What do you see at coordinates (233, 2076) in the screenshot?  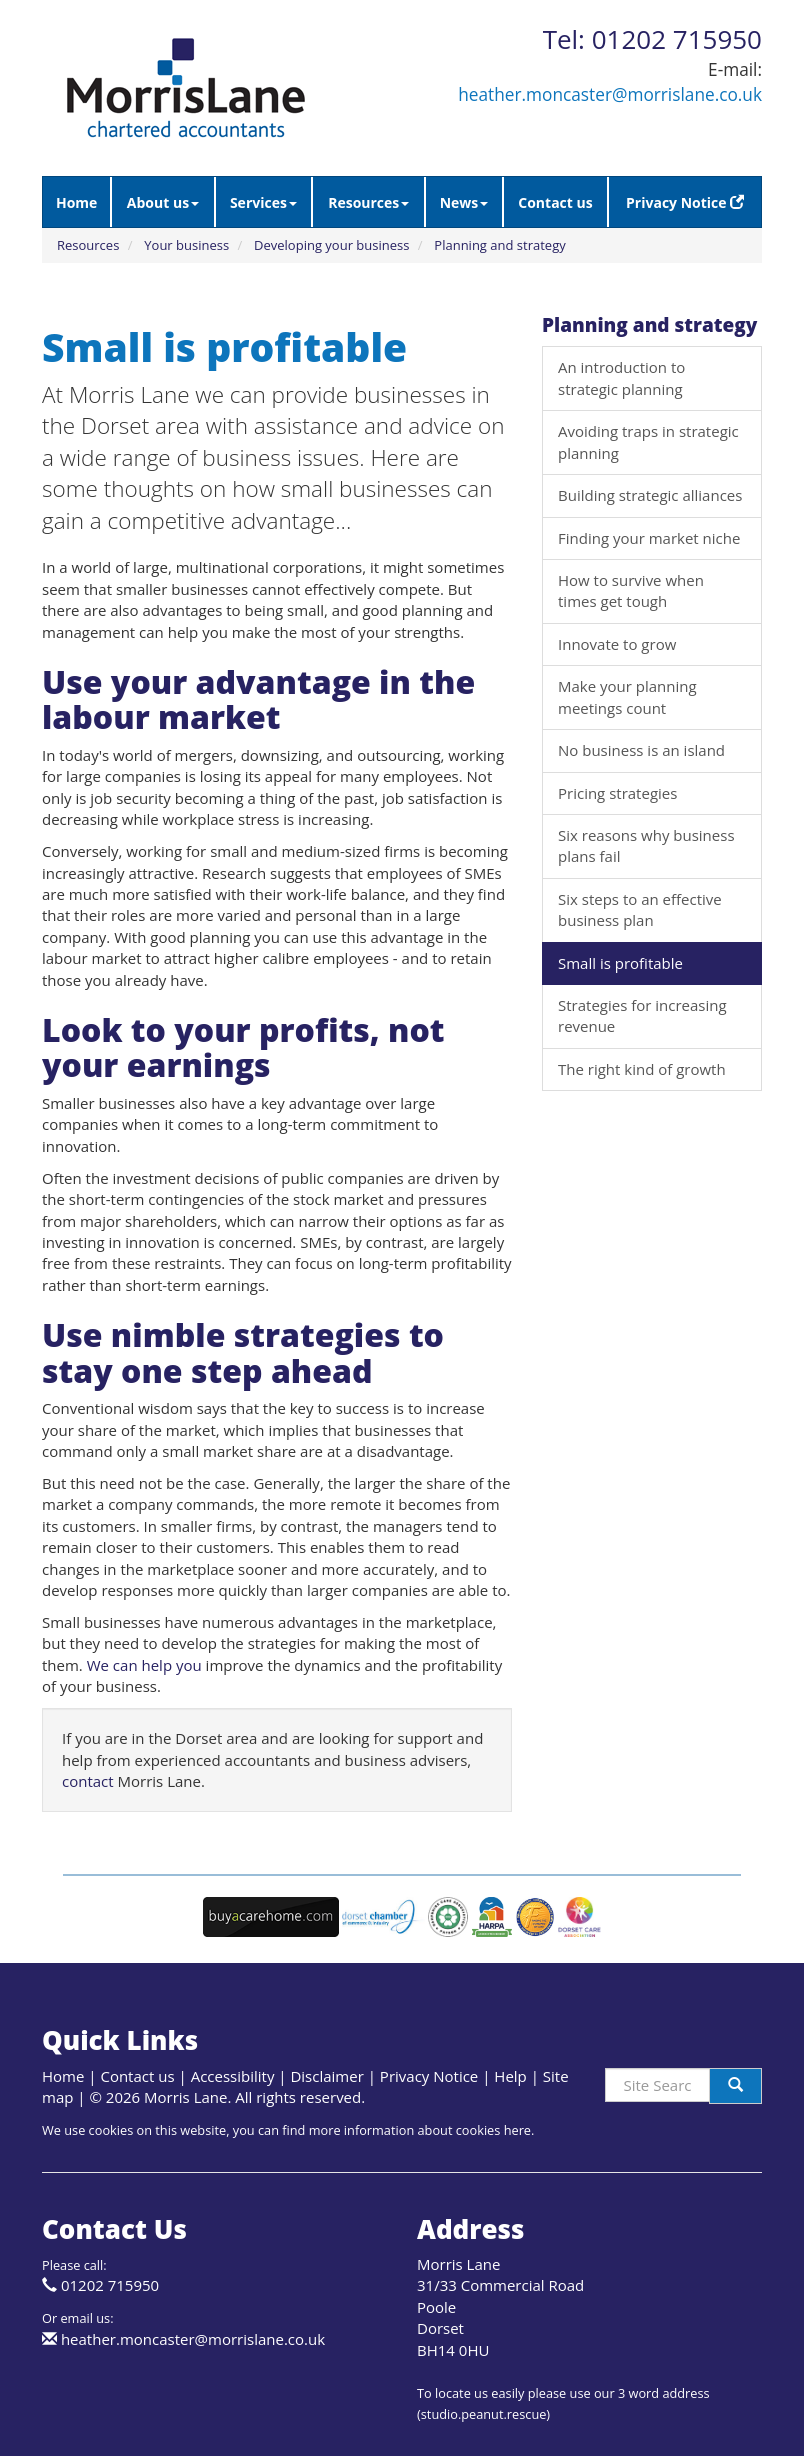 I see `Accessibility` at bounding box center [233, 2076].